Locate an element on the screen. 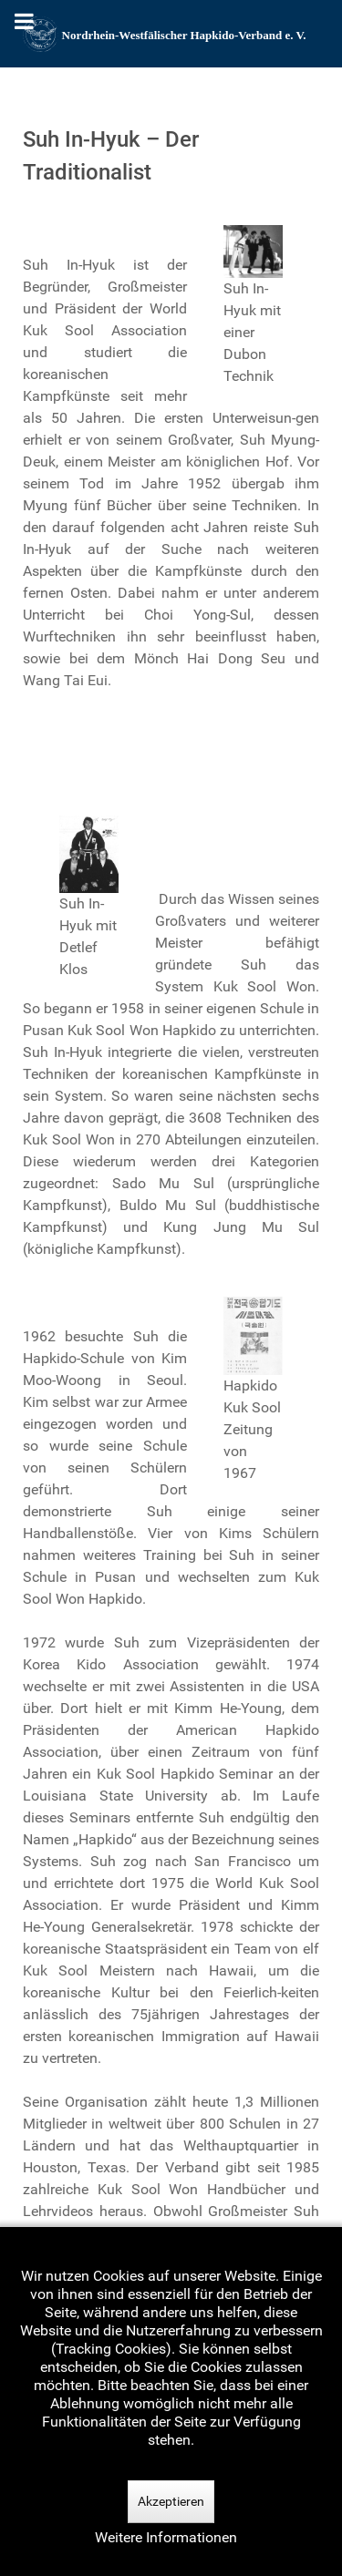 This screenshot has width=342, height=2576. [Nordrhein-Westfälscher Hapkido-Verband e. V.] is located at coordinates (171, 34).